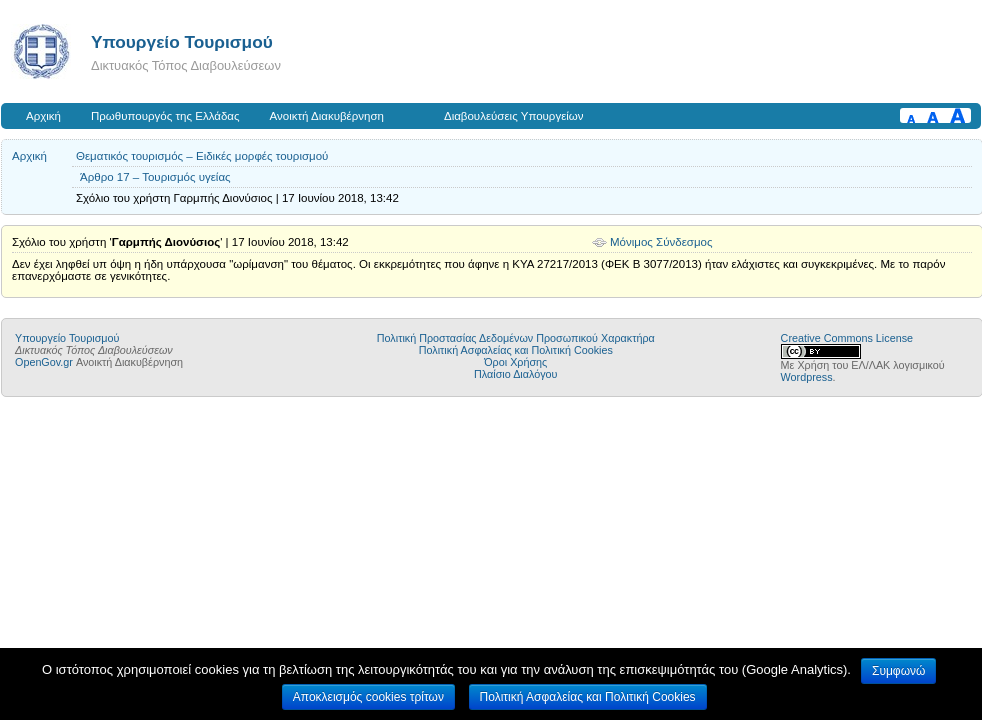 Image resolution: width=982 pixels, height=720 pixels. What do you see at coordinates (516, 350) in the screenshot?
I see `Πολιτική Ασφαλείας και Πολιτική Cookies` at bounding box center [516, 350].